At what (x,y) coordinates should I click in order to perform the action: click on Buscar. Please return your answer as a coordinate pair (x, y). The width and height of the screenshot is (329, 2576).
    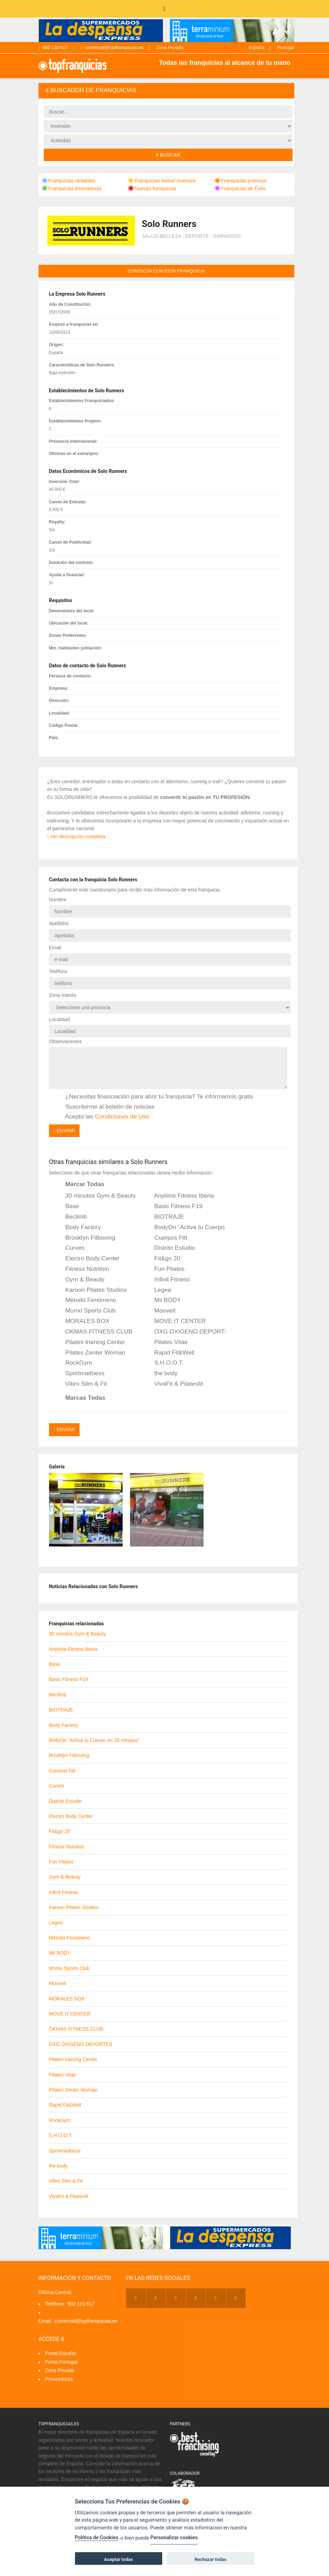
    Looking at the image, I should click on (168, 155).